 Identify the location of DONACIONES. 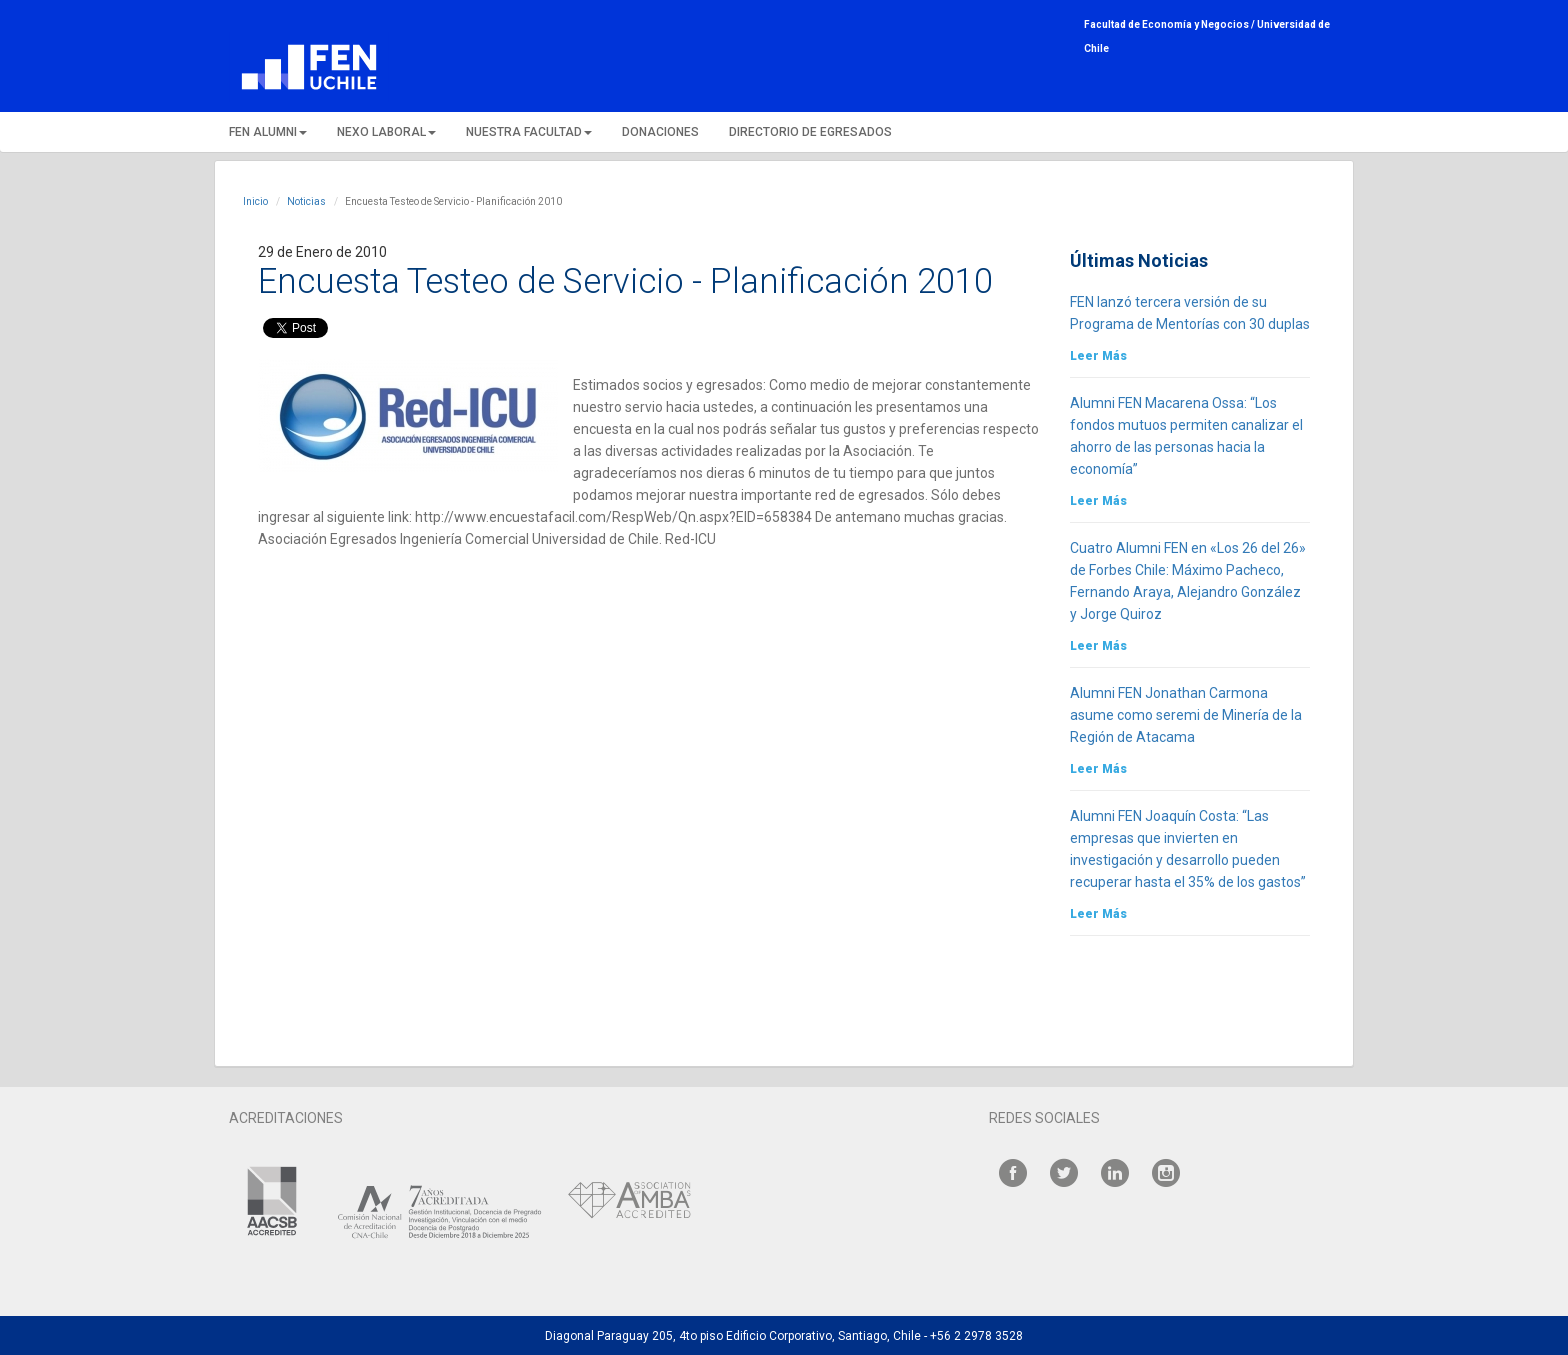
(660, 132).